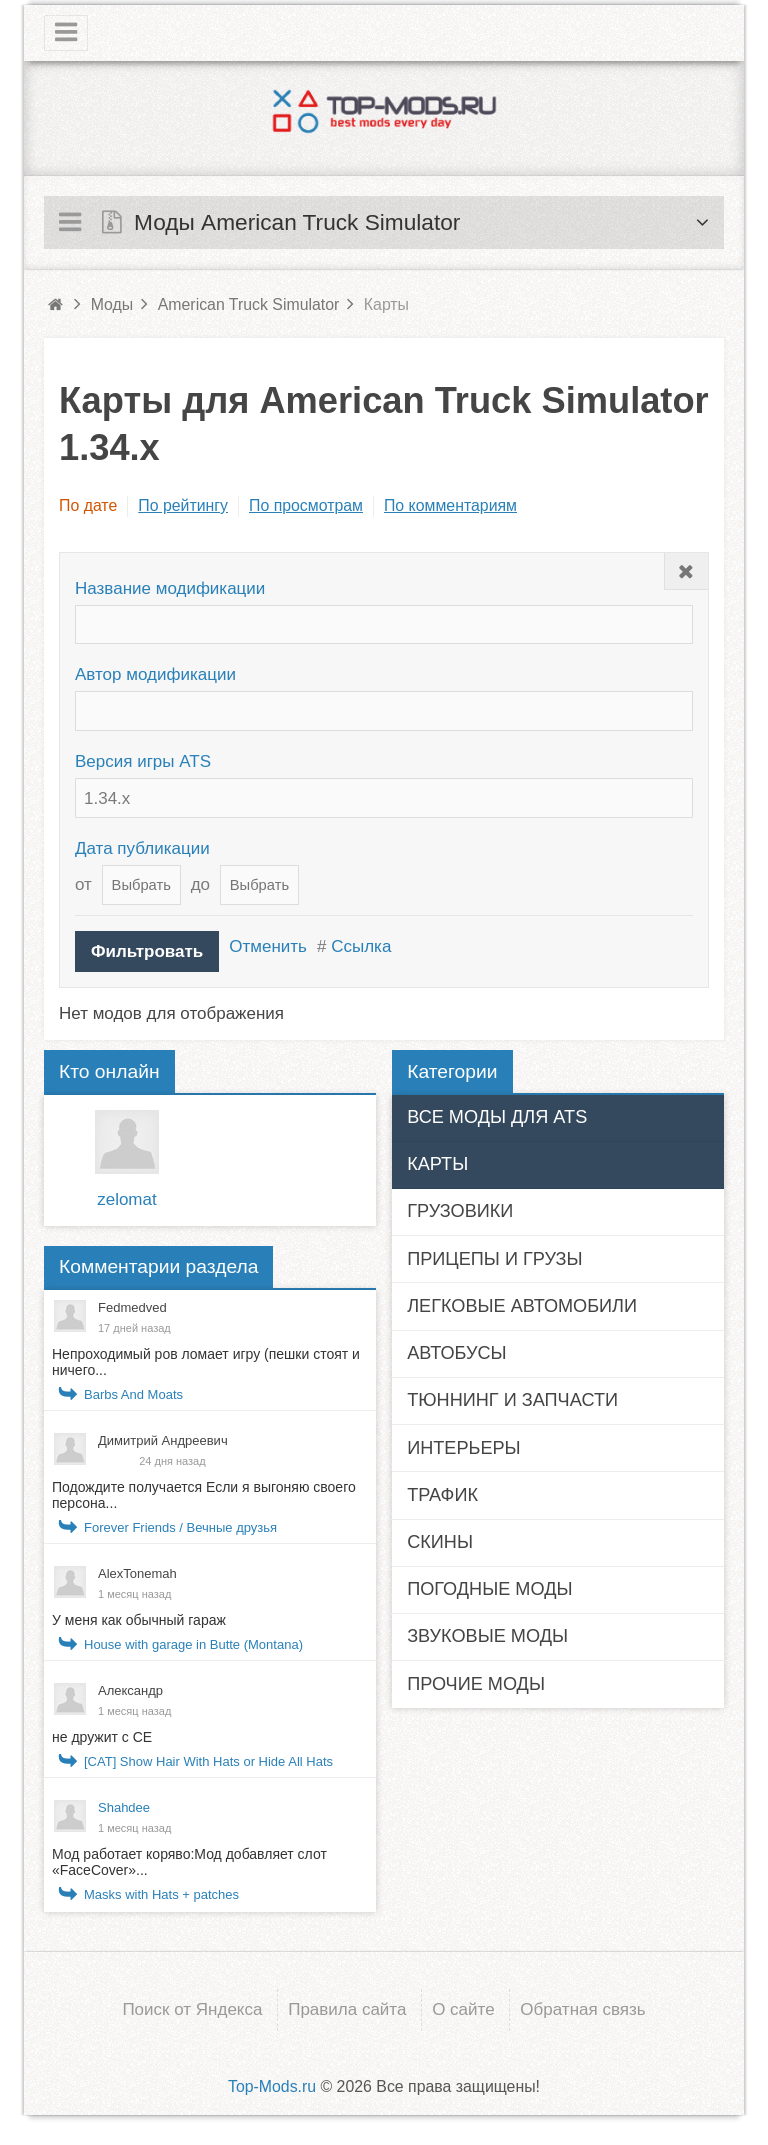 The height and width of the screenshot is (2145, 768). Describe the element at coordinates (361, 946) in the screenshot. I see `Ссылка` at that location.